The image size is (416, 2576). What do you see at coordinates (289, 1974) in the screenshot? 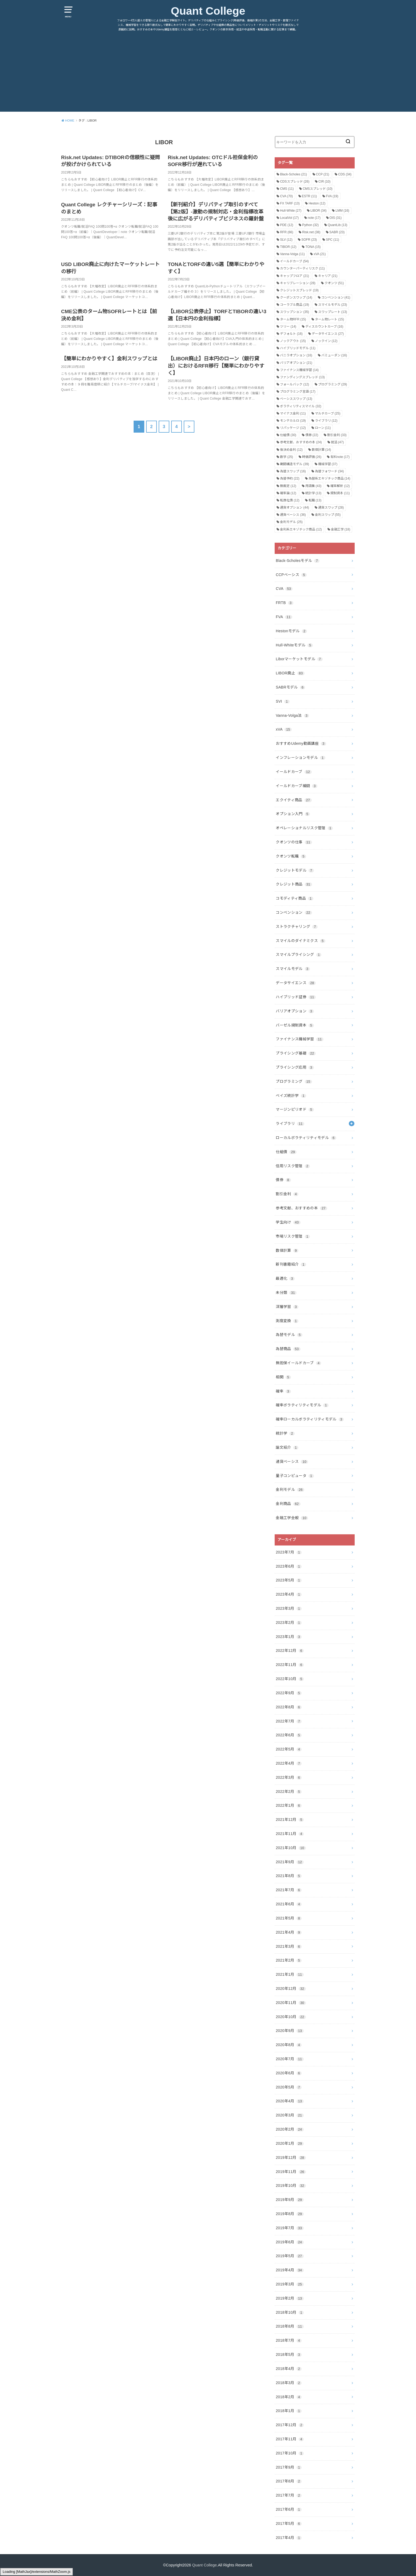
I see `2021年1月` at bounding box center [289, 1974].